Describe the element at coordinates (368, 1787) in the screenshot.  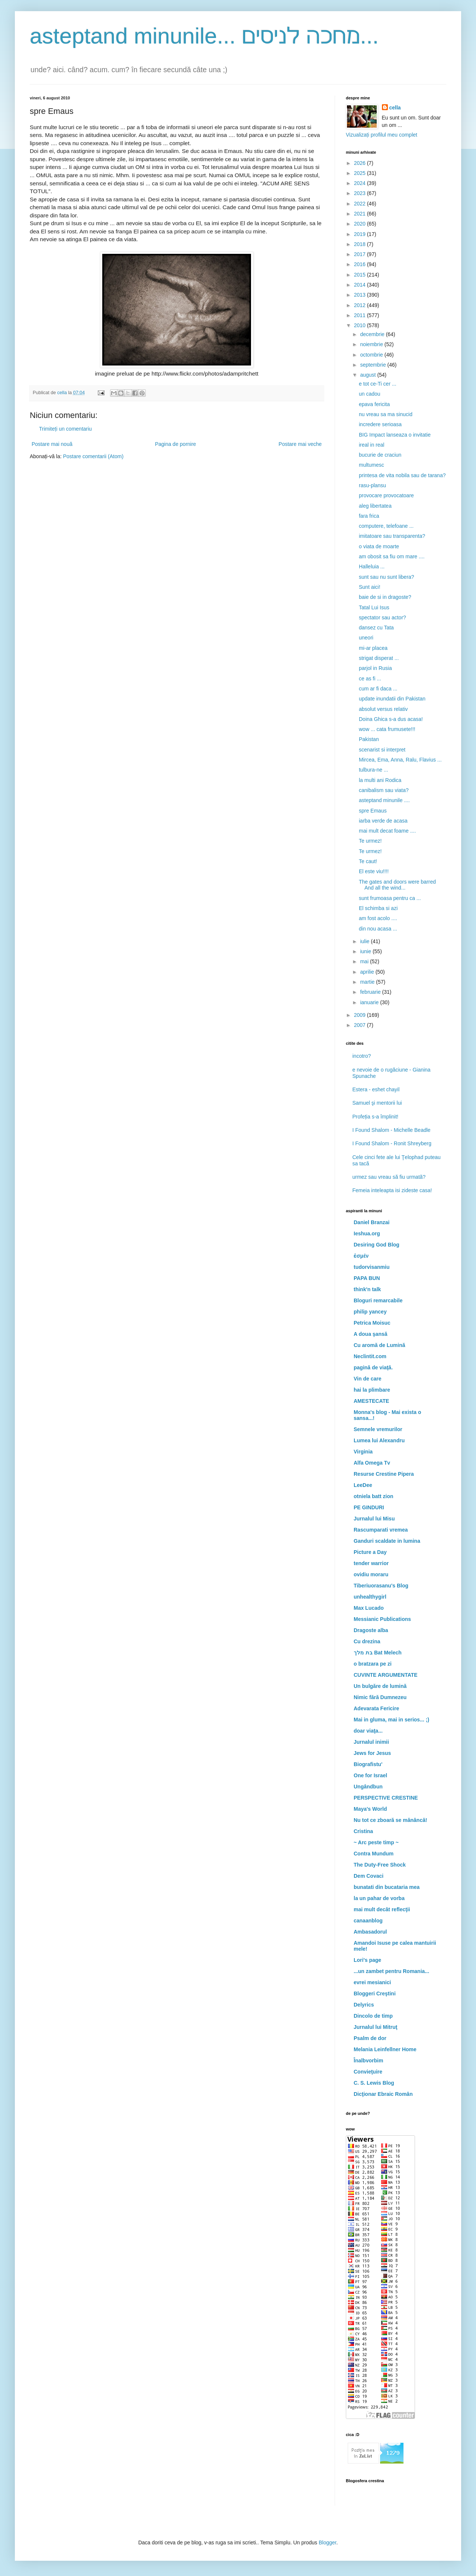
I see `Ungândbun` at that location.